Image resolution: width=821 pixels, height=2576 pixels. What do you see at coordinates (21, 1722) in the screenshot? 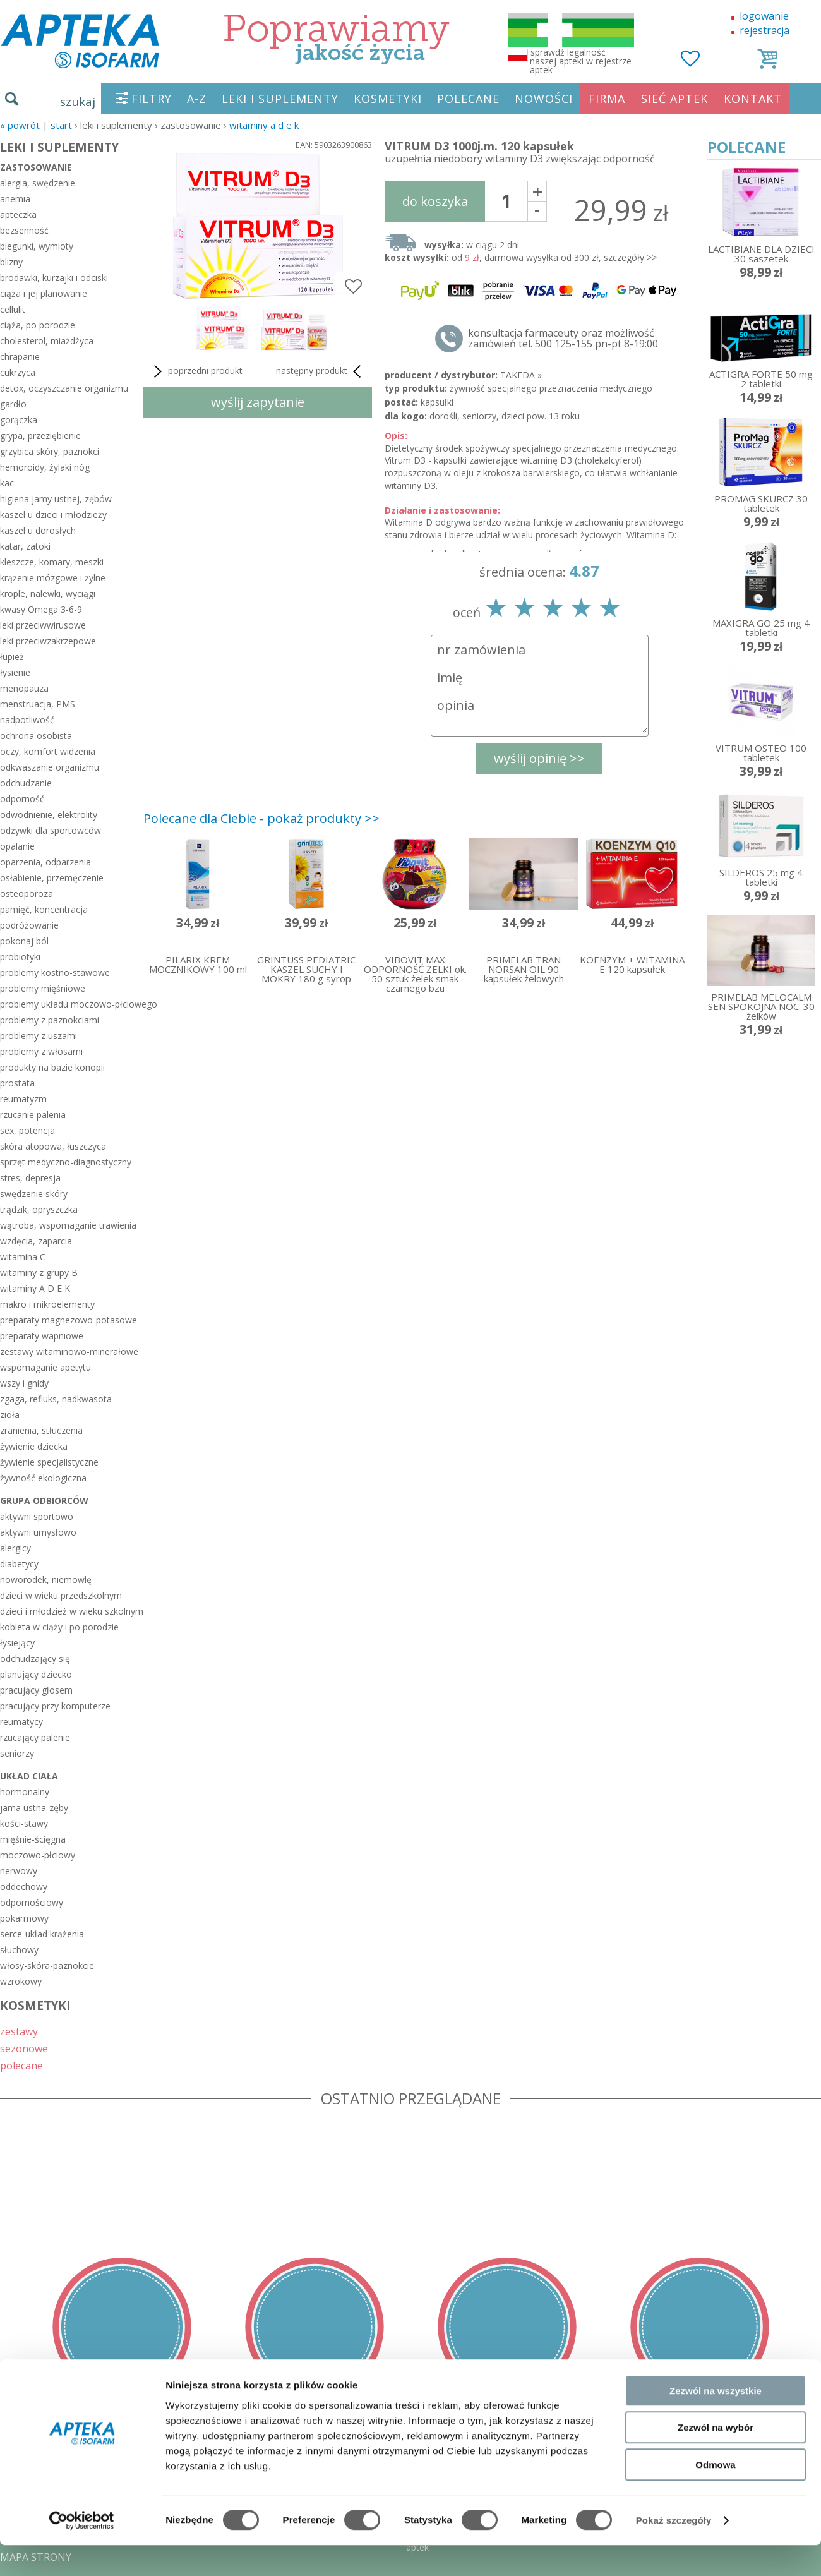
I see `reumatycy` at bounding box center [21, 1722].